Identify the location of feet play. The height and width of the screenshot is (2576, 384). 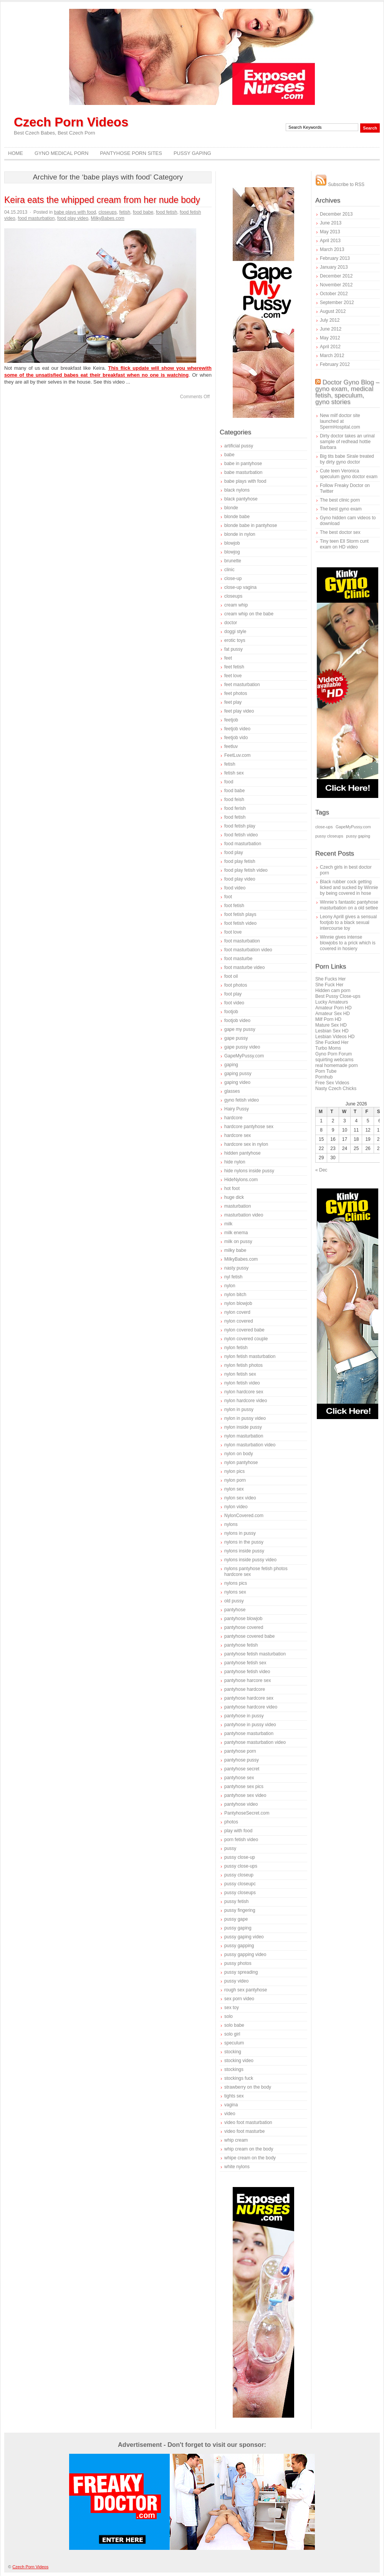
(233, 702).